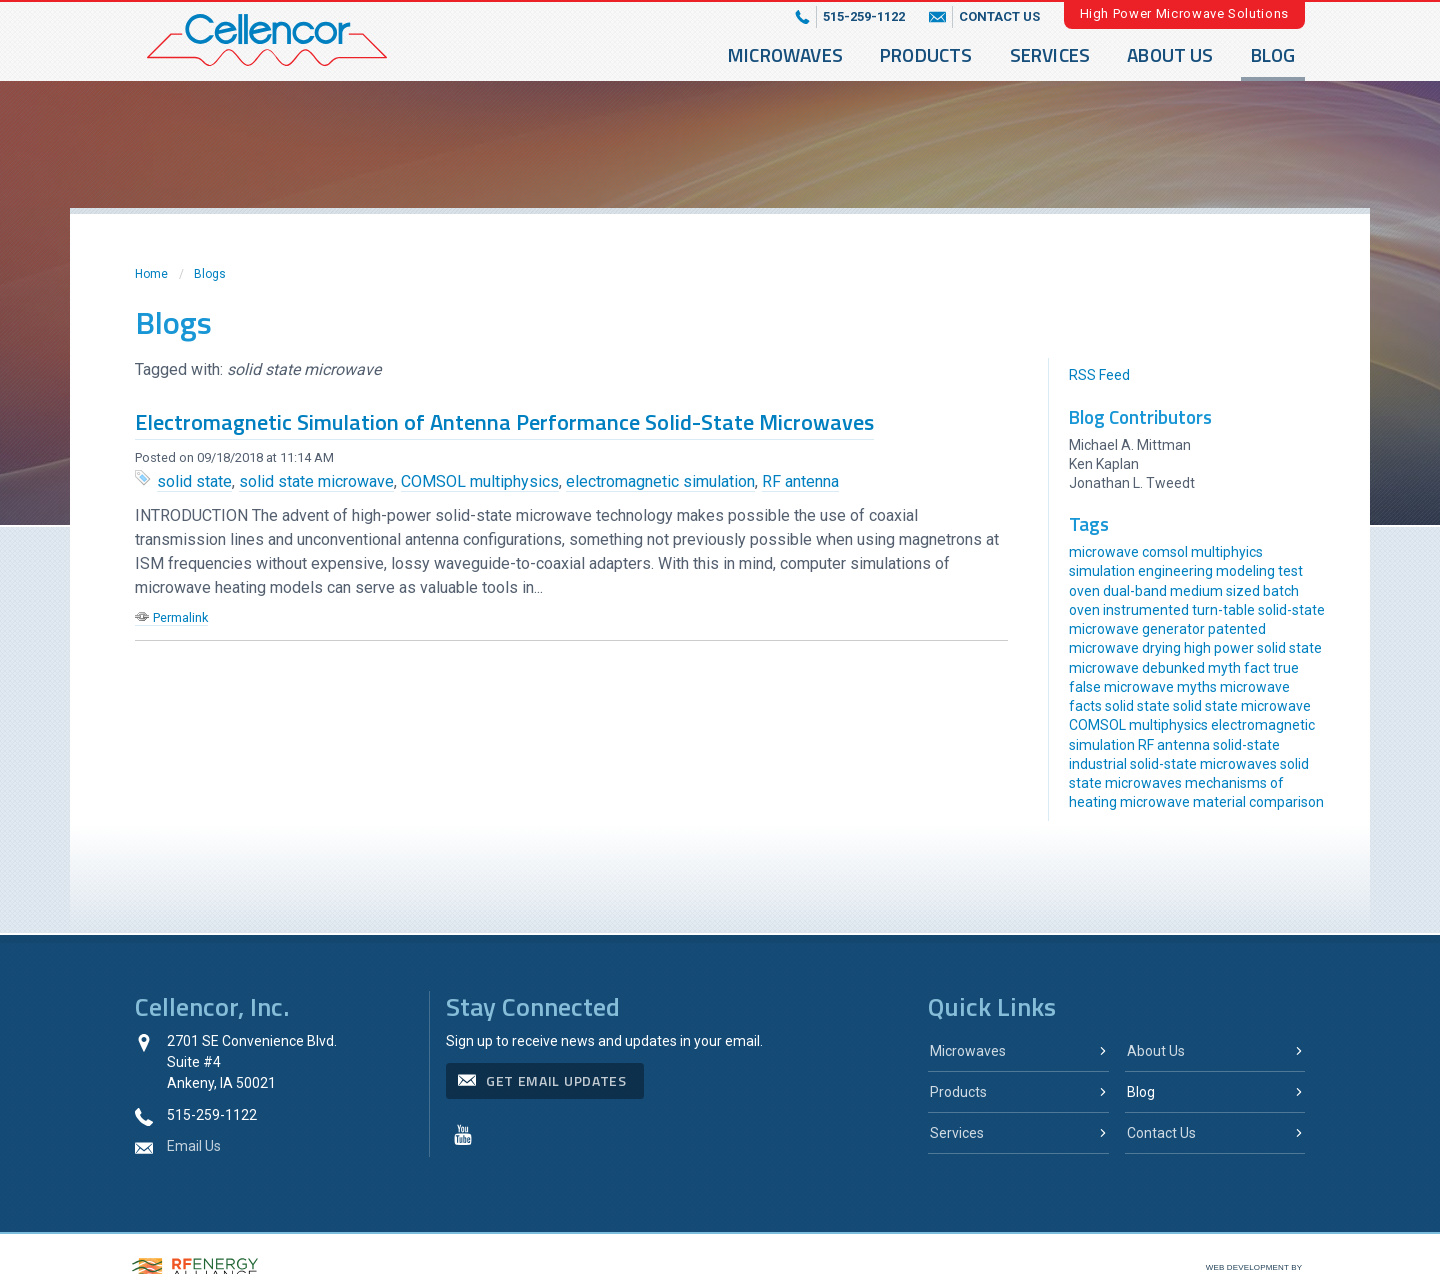  I want to click on About Us, so click(1170, 54).